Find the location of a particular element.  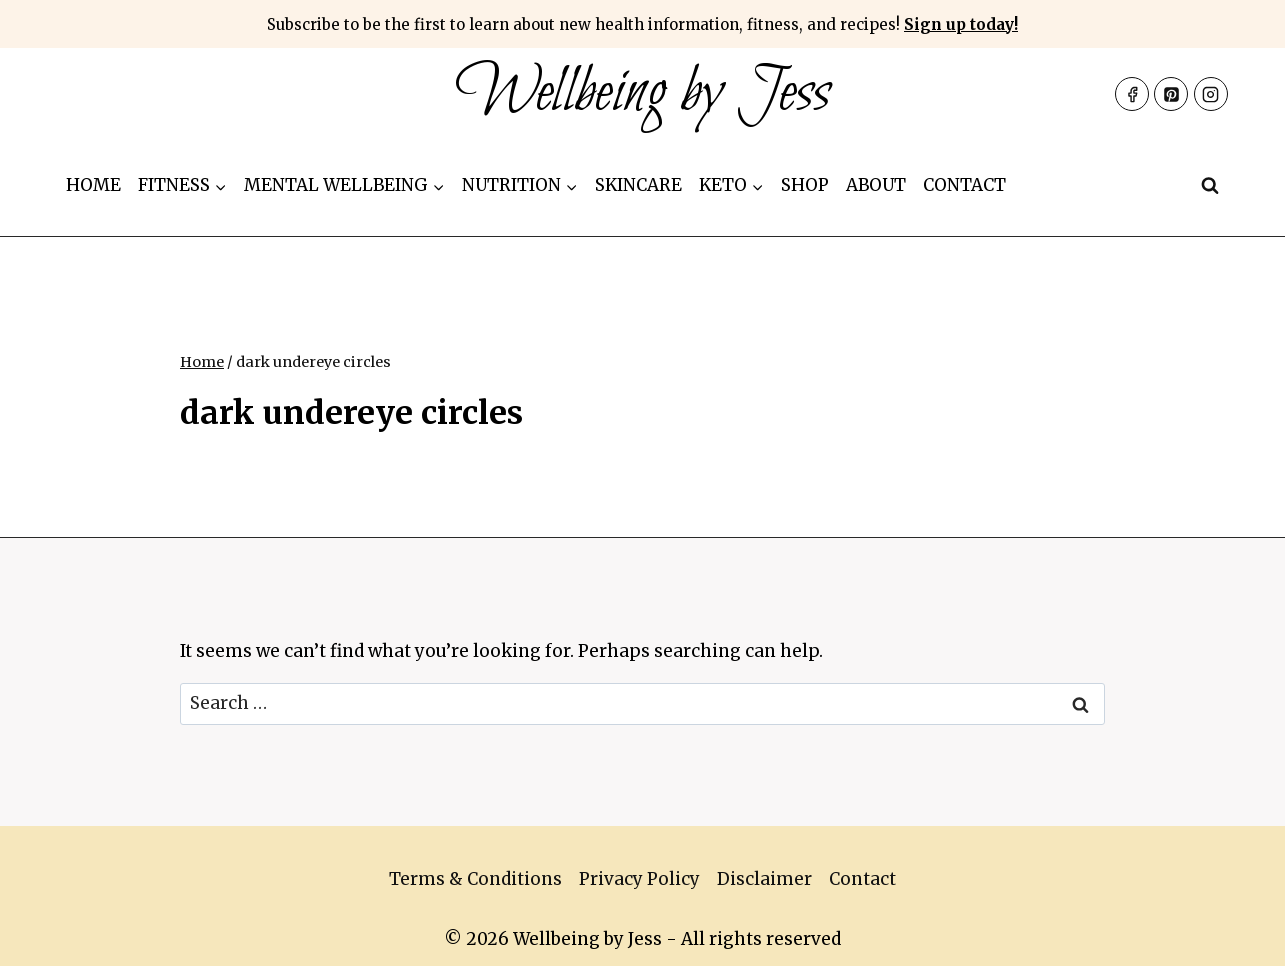

Contact is located at coordinates (964, 185).